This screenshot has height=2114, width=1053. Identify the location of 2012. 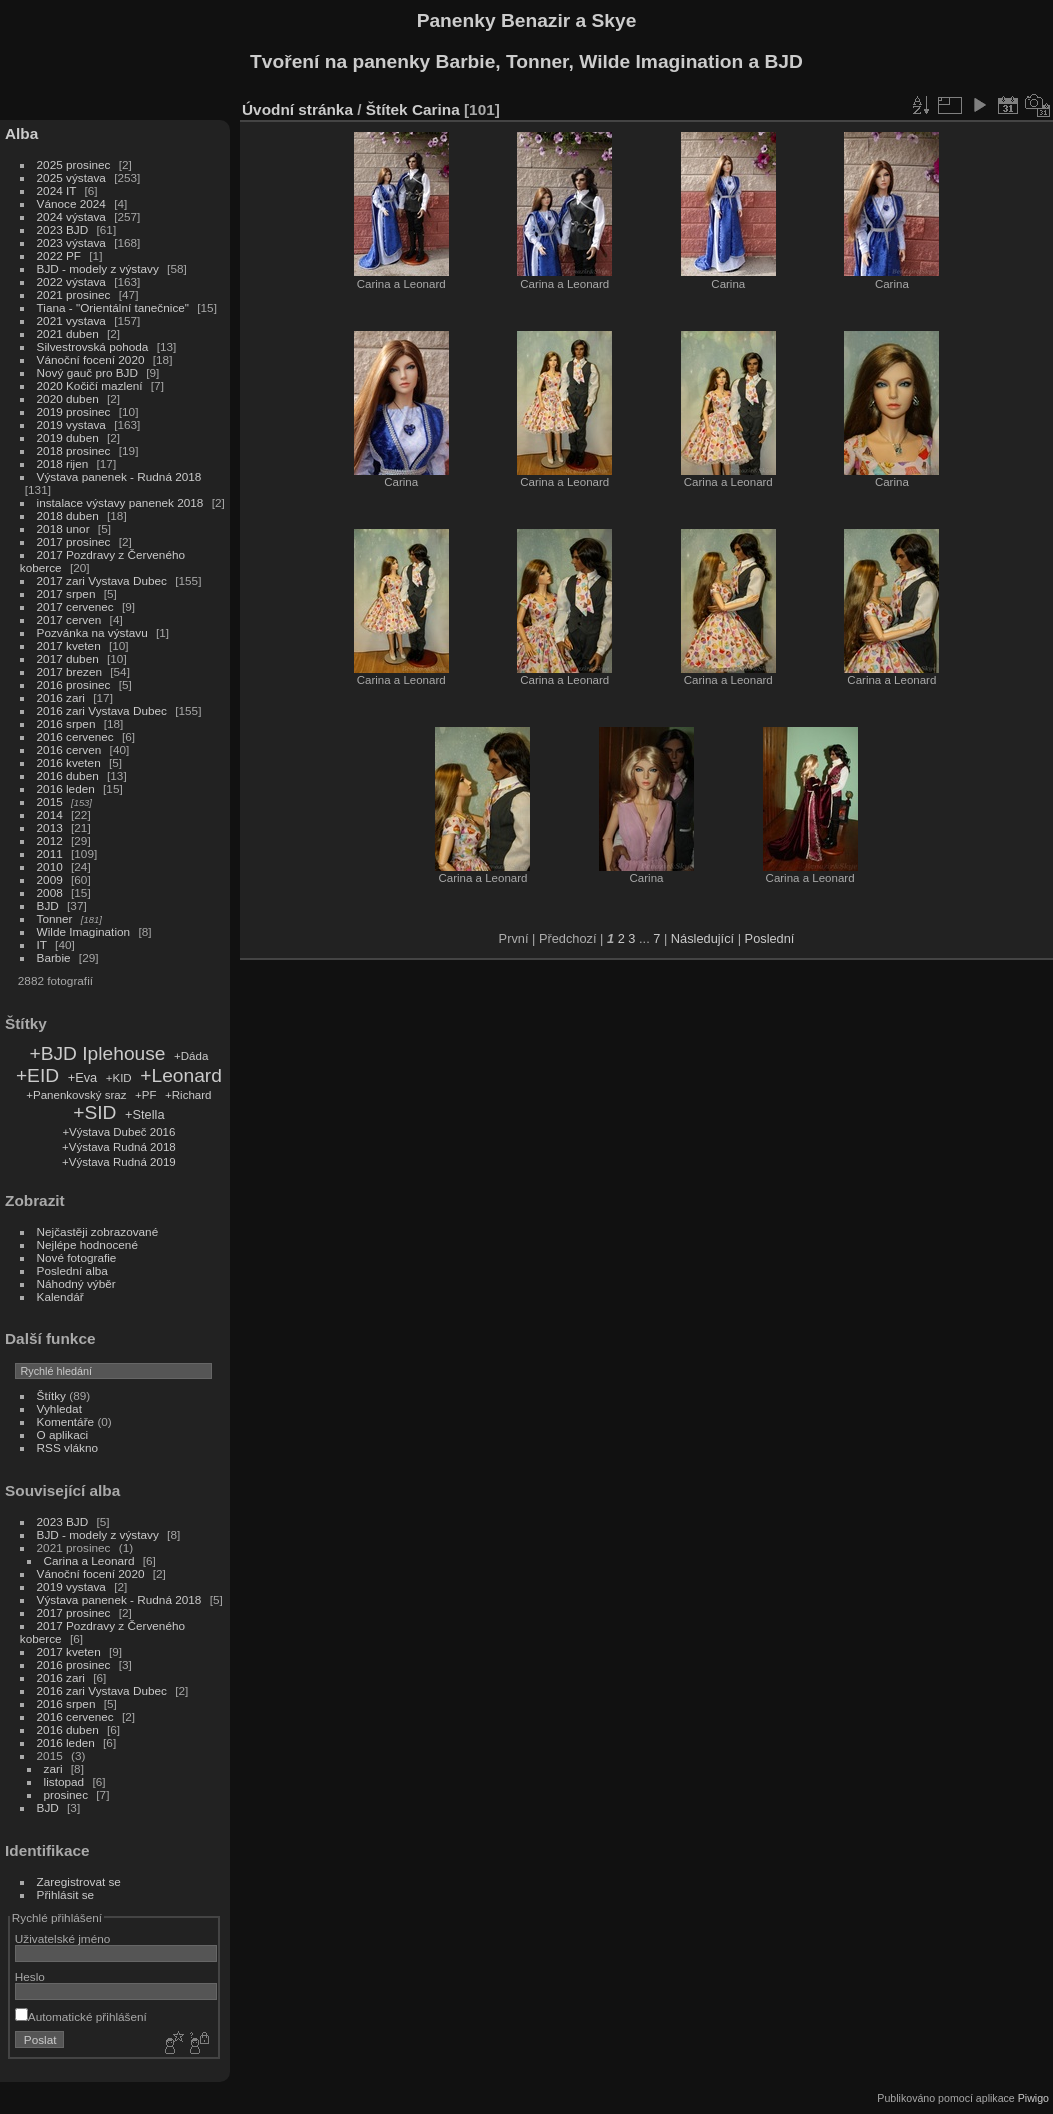
(50, 840).